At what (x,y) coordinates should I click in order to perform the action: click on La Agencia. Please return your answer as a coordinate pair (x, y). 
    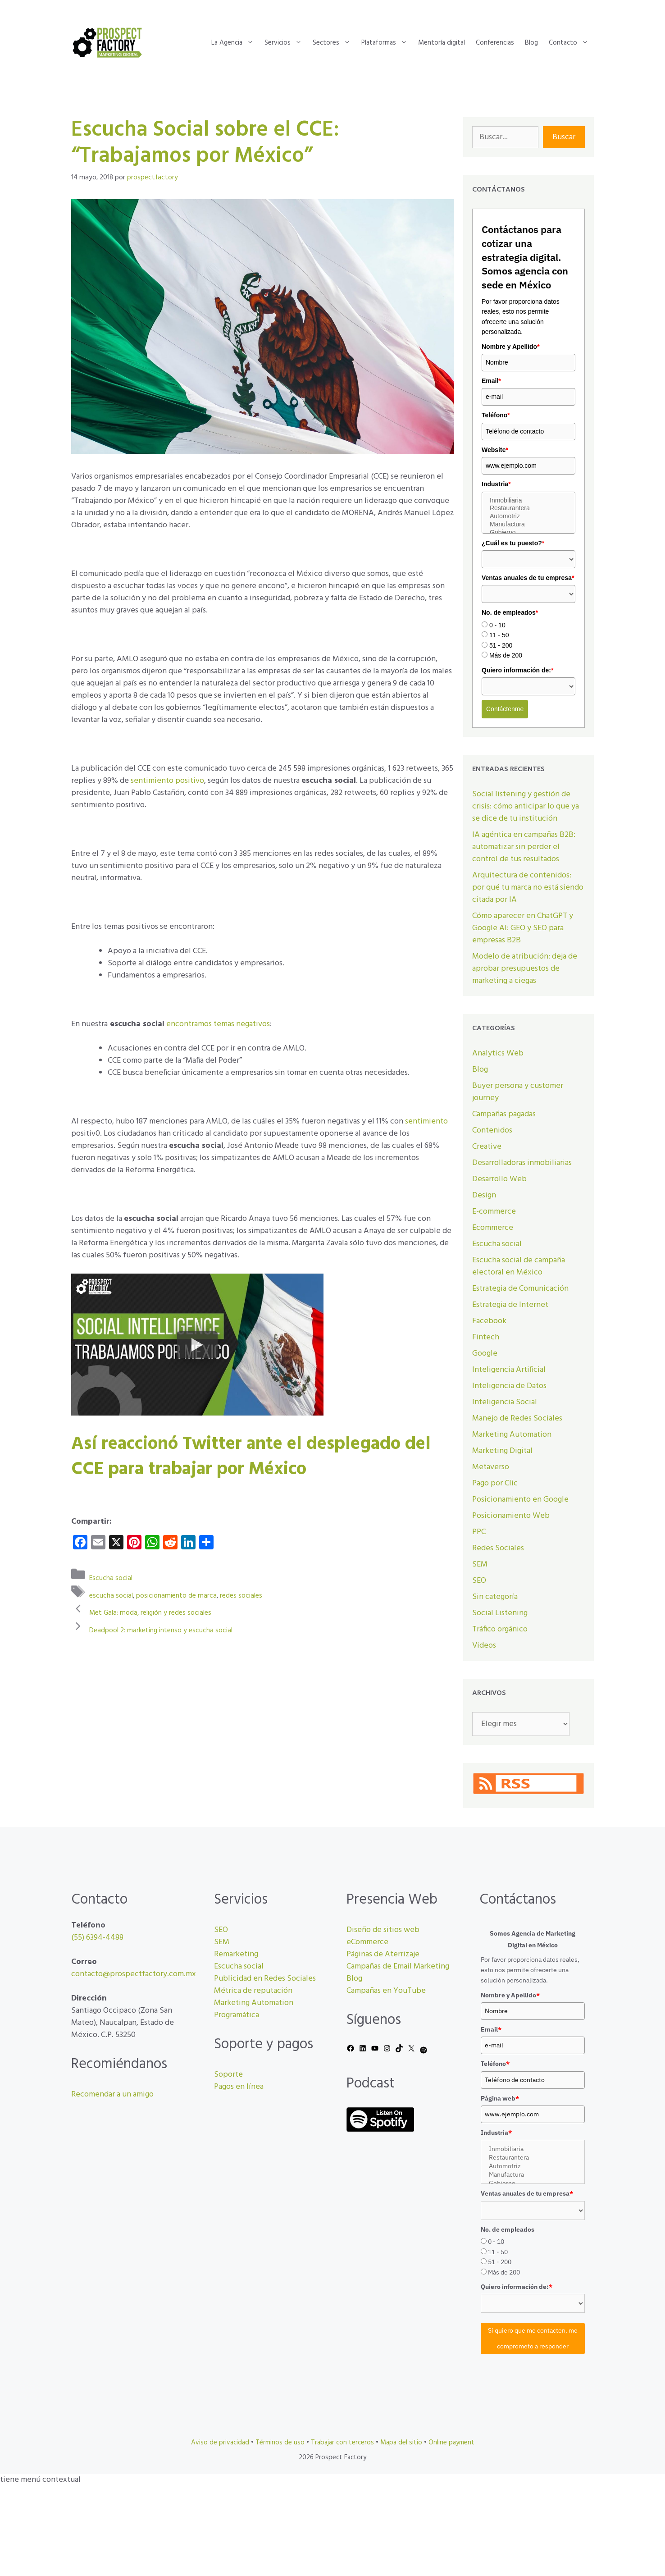
    Looking at the image, I should click on (235, 43).